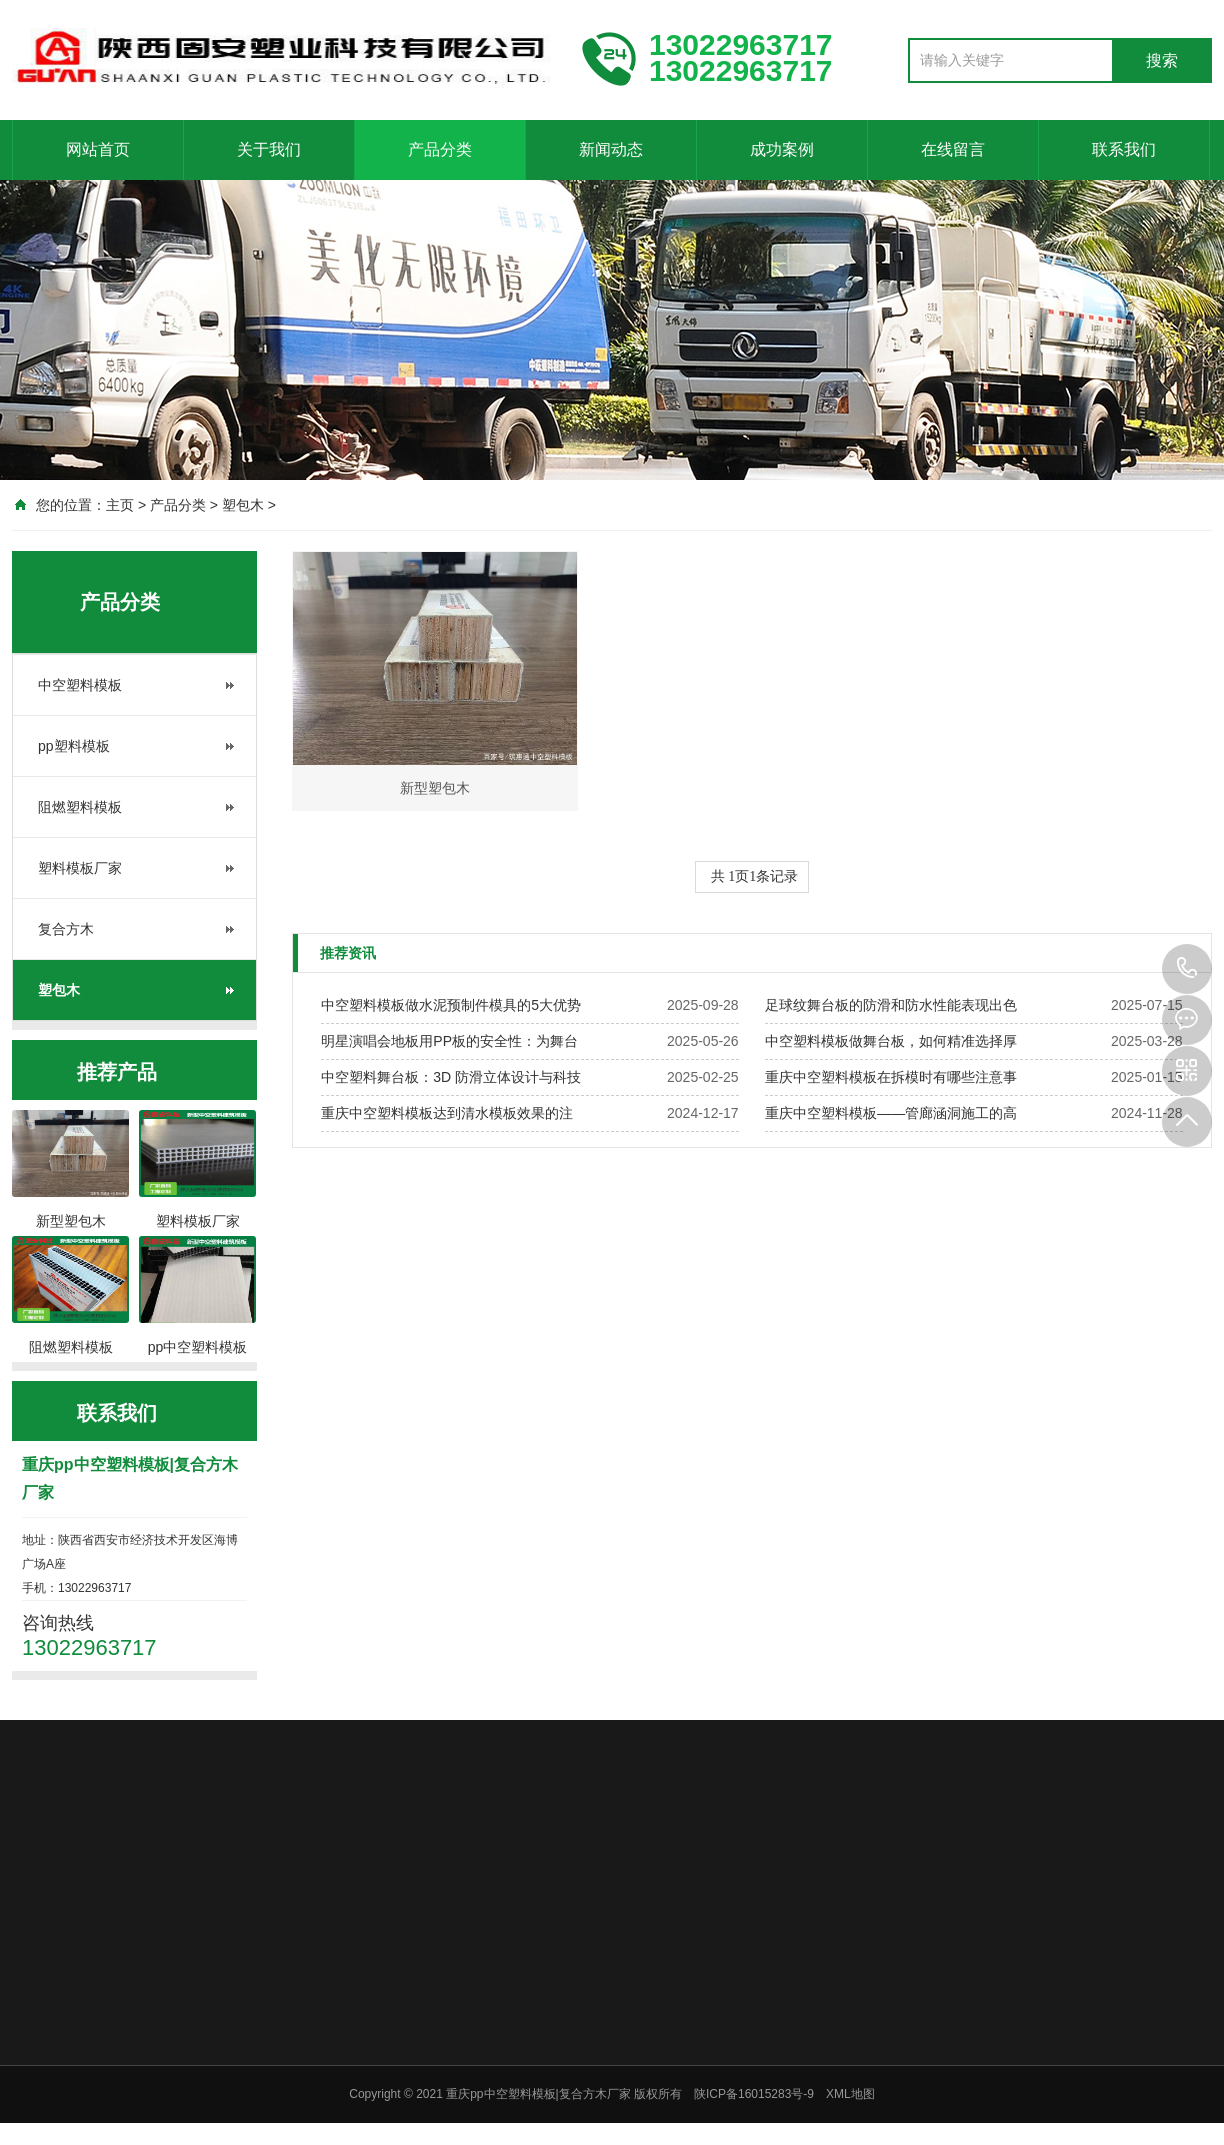  What do you see at coordinates (451, 1077) in the screenshot?
I see `中空塑料舞台板：3D 防滑立体设计与科技` at bounding box center [451, 1077].